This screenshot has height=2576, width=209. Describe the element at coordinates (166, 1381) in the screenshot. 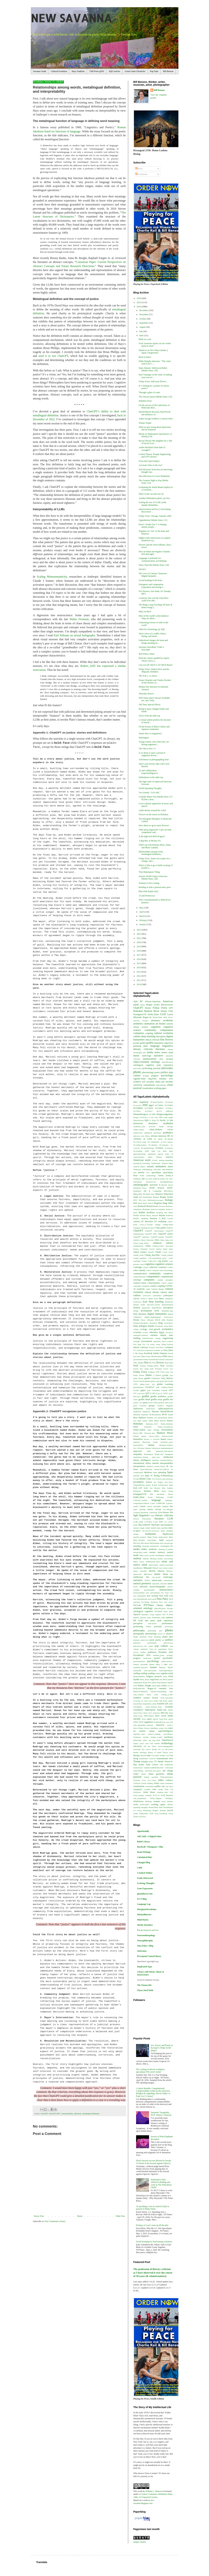

I see `gift` at that location.